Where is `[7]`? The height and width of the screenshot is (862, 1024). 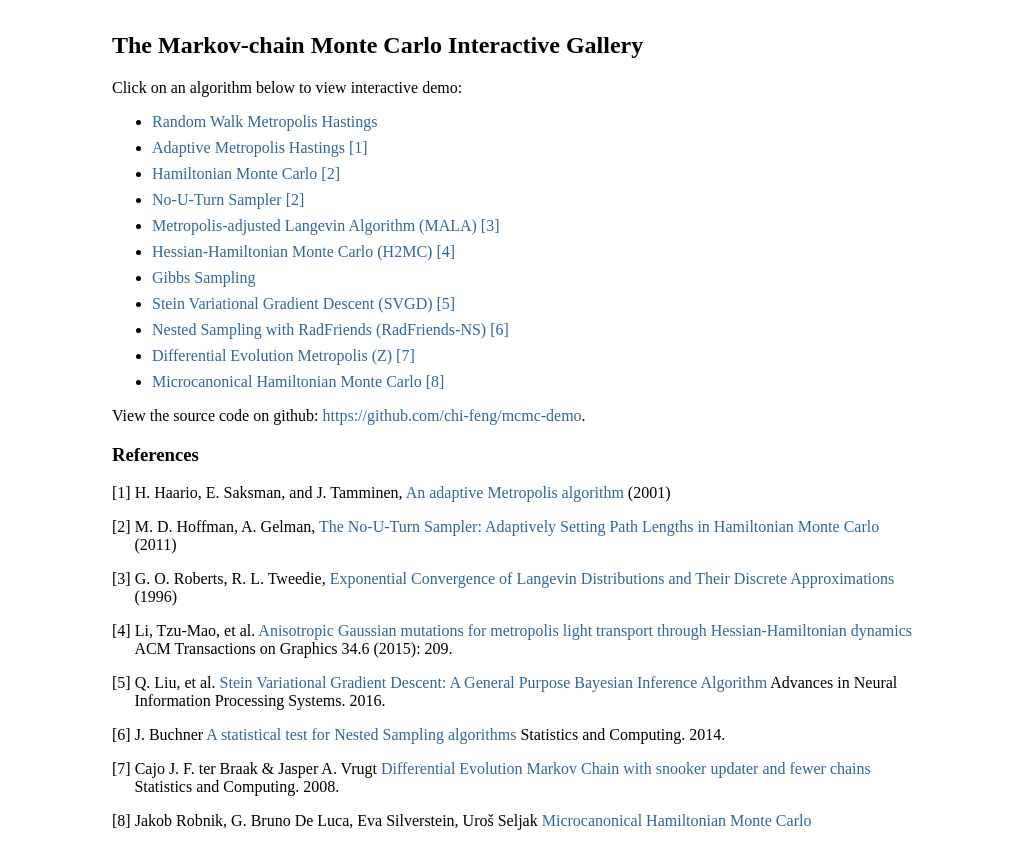 [7] is located at coordinates (405, 355).